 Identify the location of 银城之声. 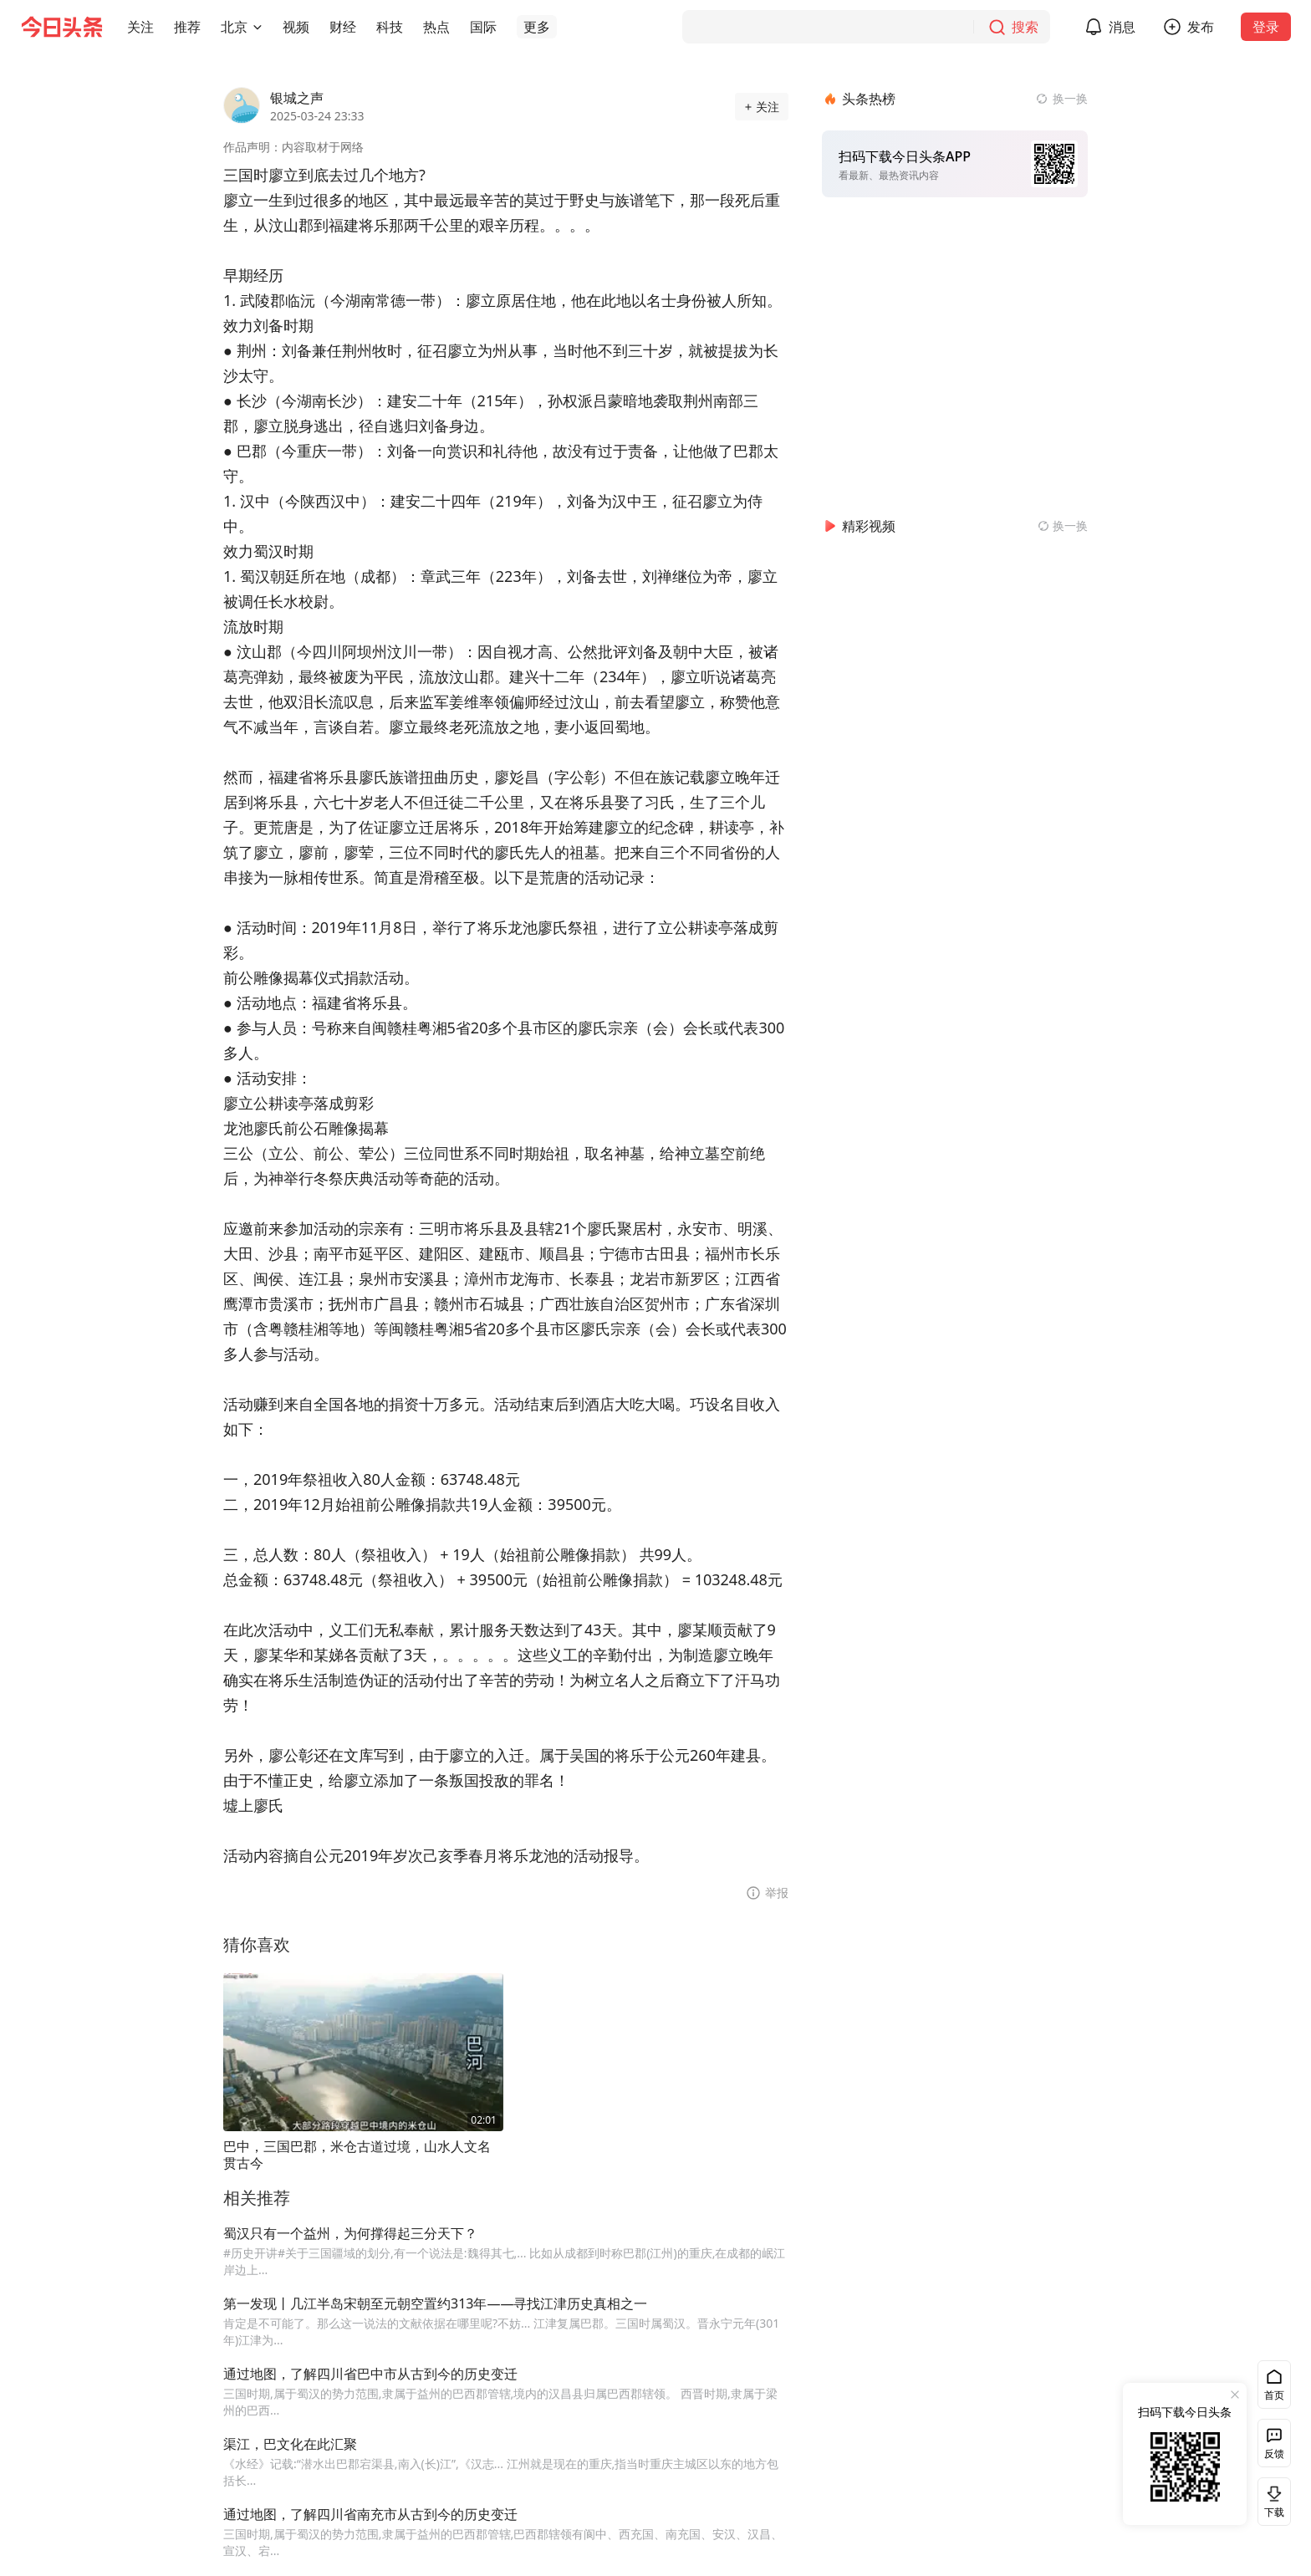
(297, 98).